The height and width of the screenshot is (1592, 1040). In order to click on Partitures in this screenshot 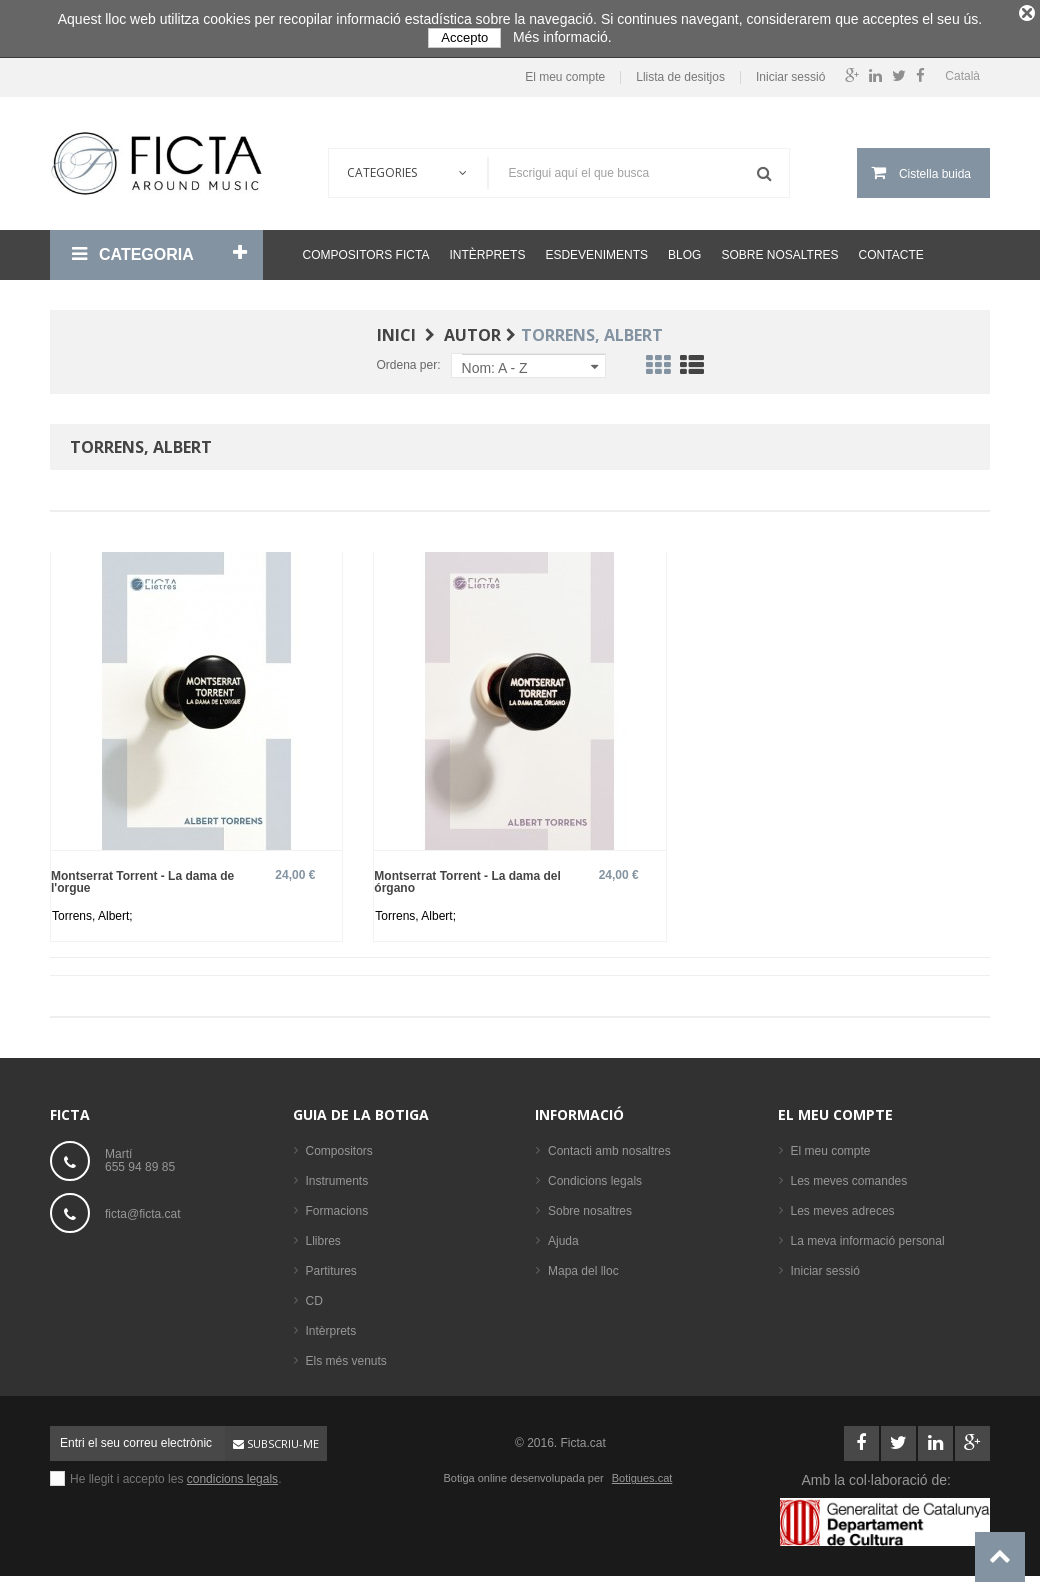, I will do `click(331, 1265)`.